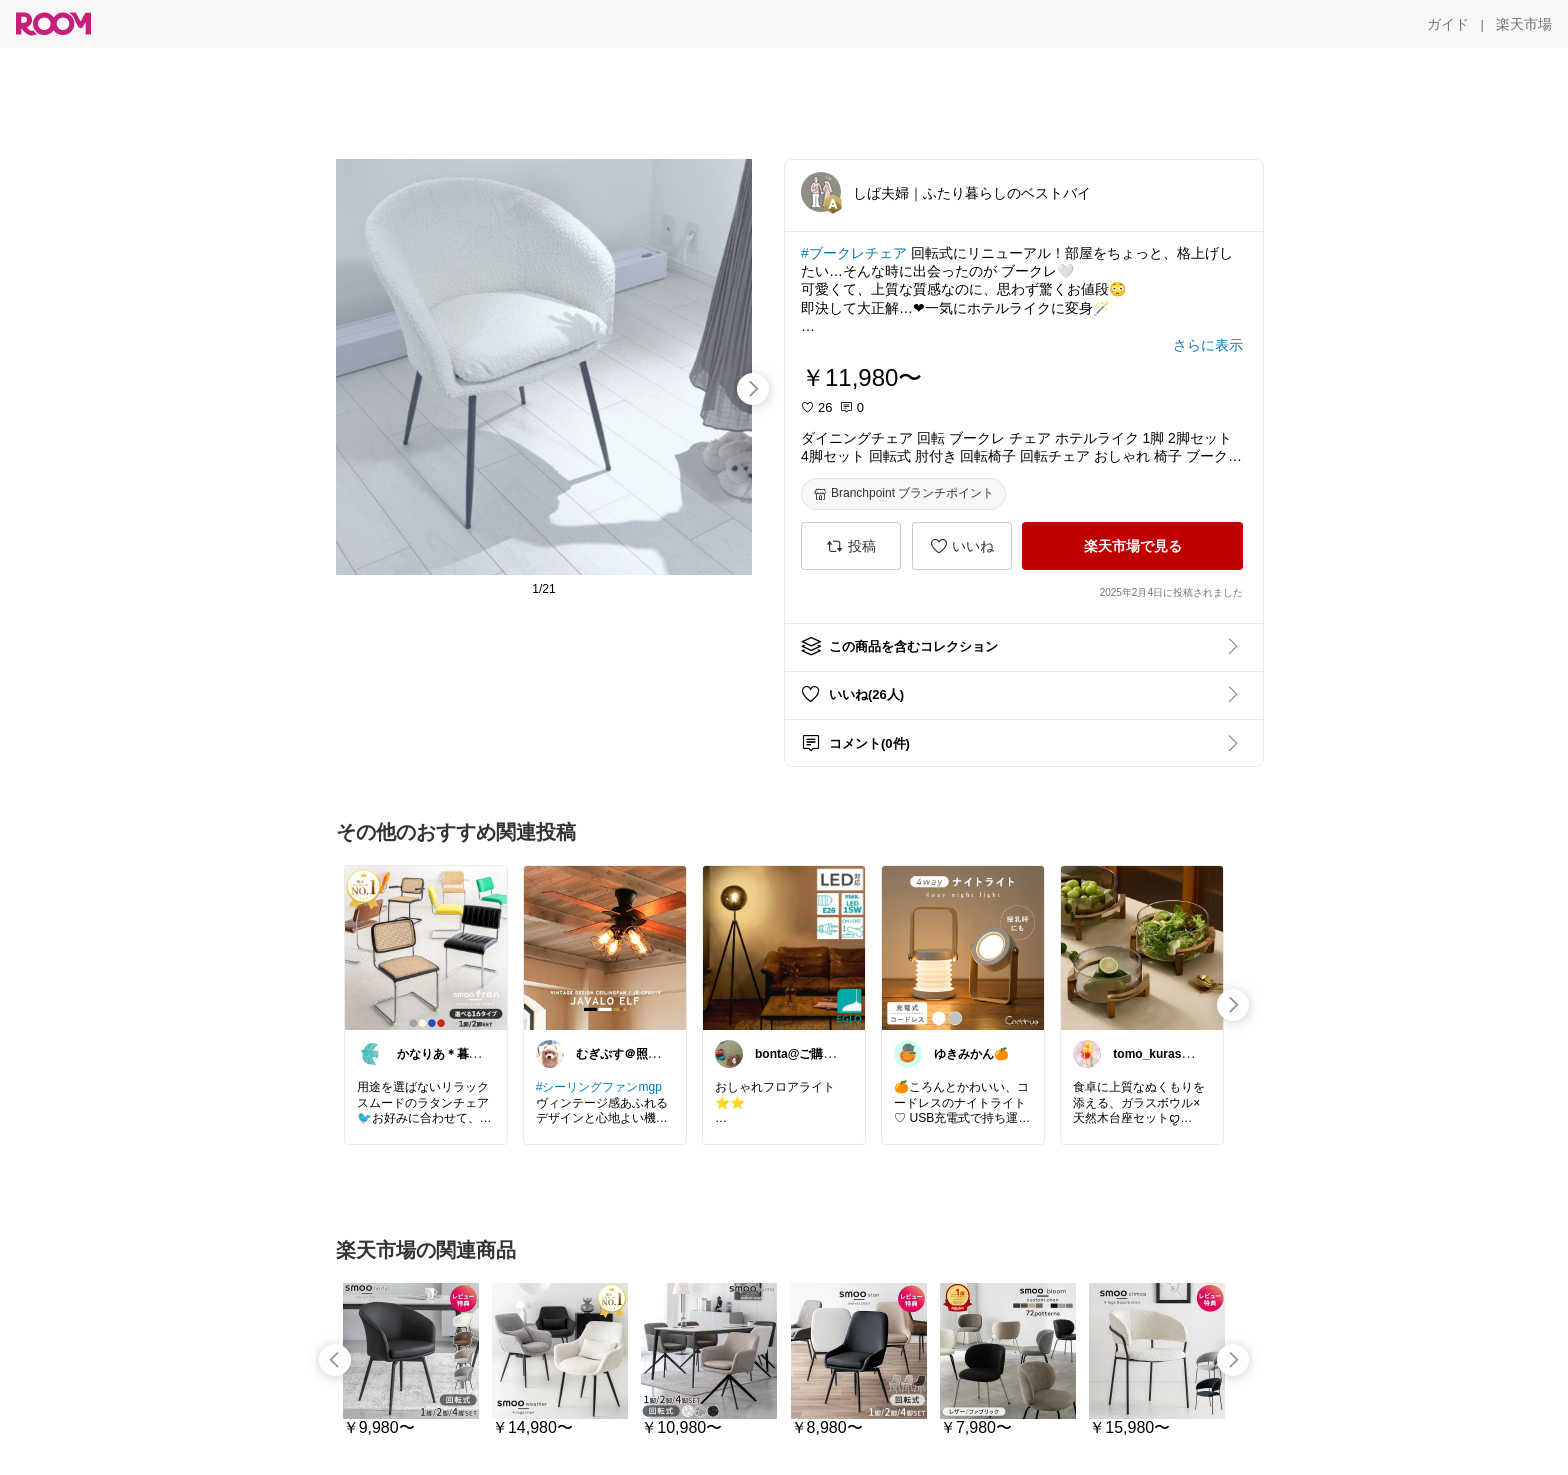 The width and height of the screenshot is (1568, 1475). I want to click on [Branchpoint ブランチポイント], so click(903, 494).